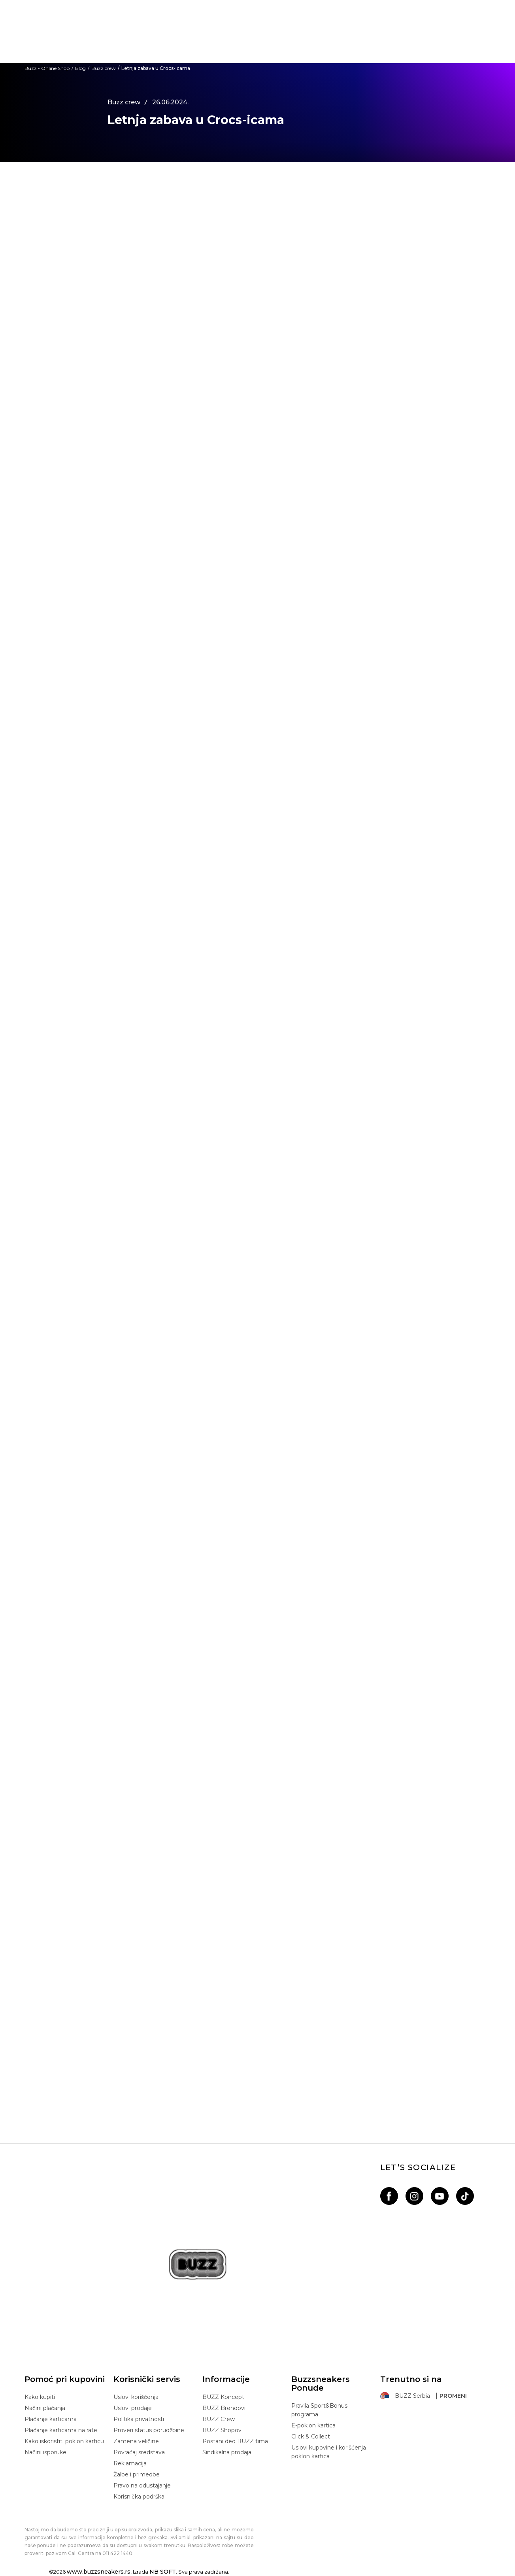  What do you see at coordinates (64, 2441) in the screenshot?
I see `Kako iskoristiti poklon karticu` at bounding box center [64, 2441].